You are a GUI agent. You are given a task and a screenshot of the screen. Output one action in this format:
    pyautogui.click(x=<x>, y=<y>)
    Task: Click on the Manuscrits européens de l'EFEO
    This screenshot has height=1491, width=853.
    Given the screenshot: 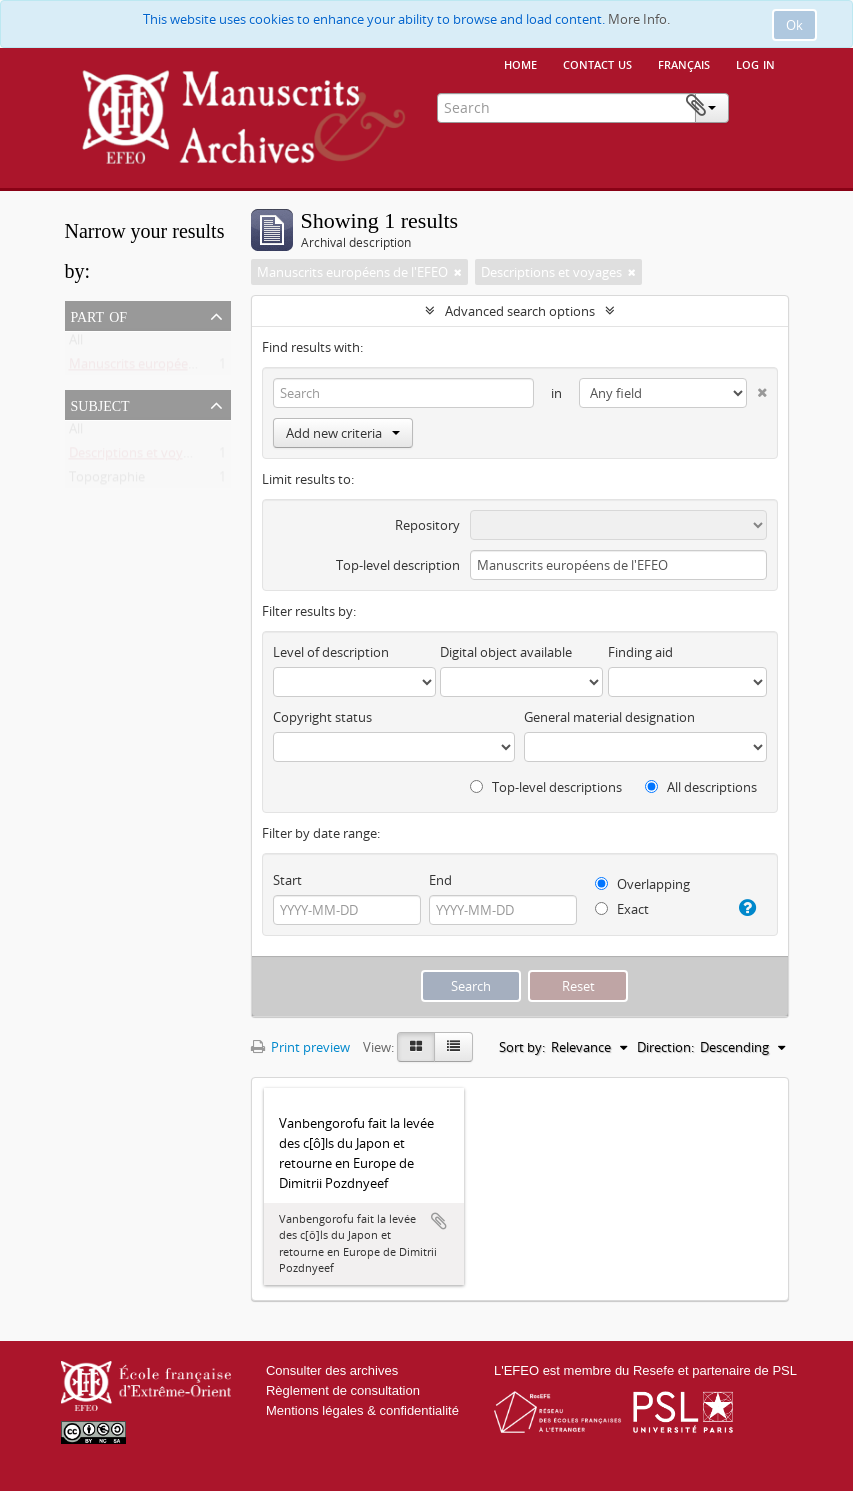 What is the action you would take?
    pyautogui.click(x=164, y=368)
    